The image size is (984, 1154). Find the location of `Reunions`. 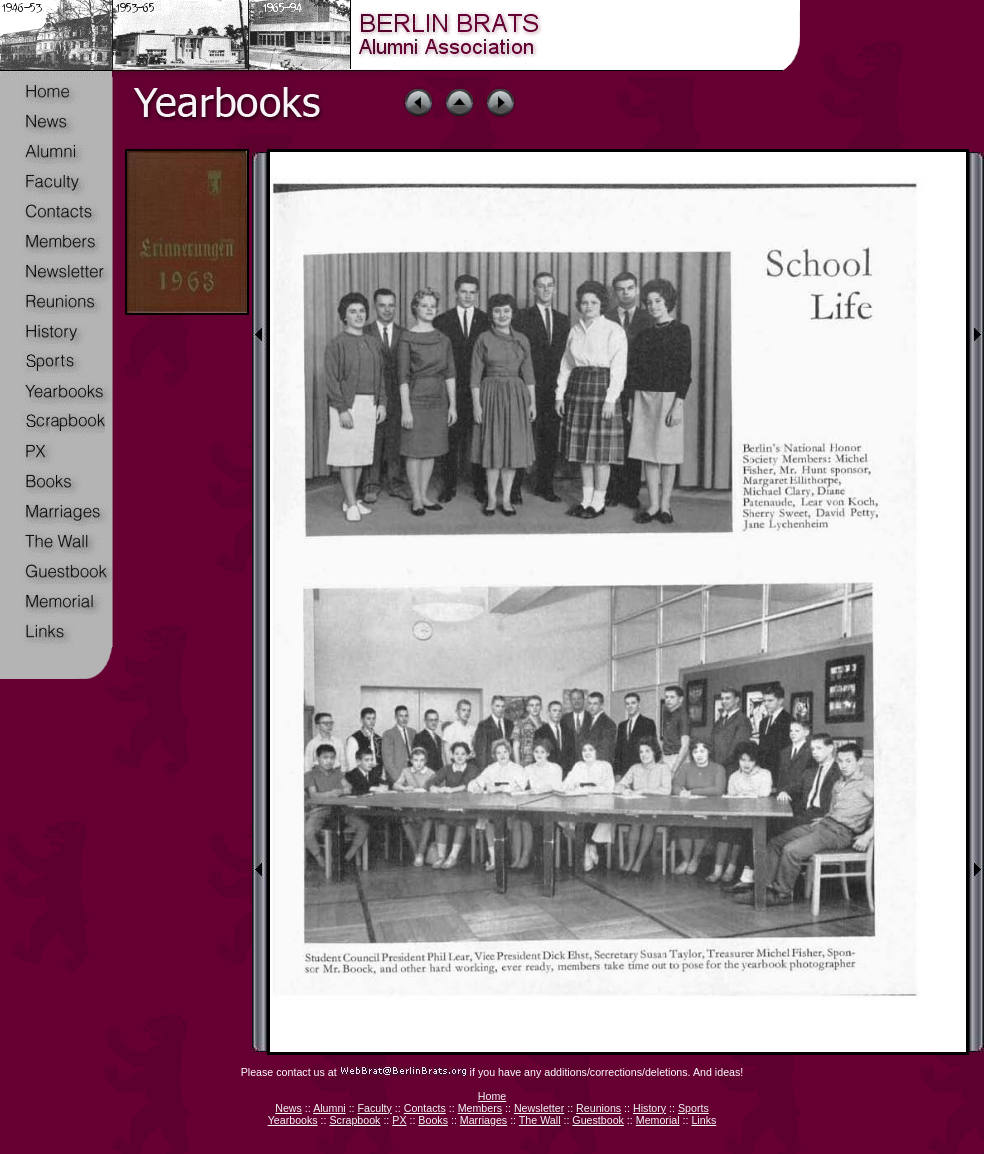

Reunions is located at coordinates (598, 1108).